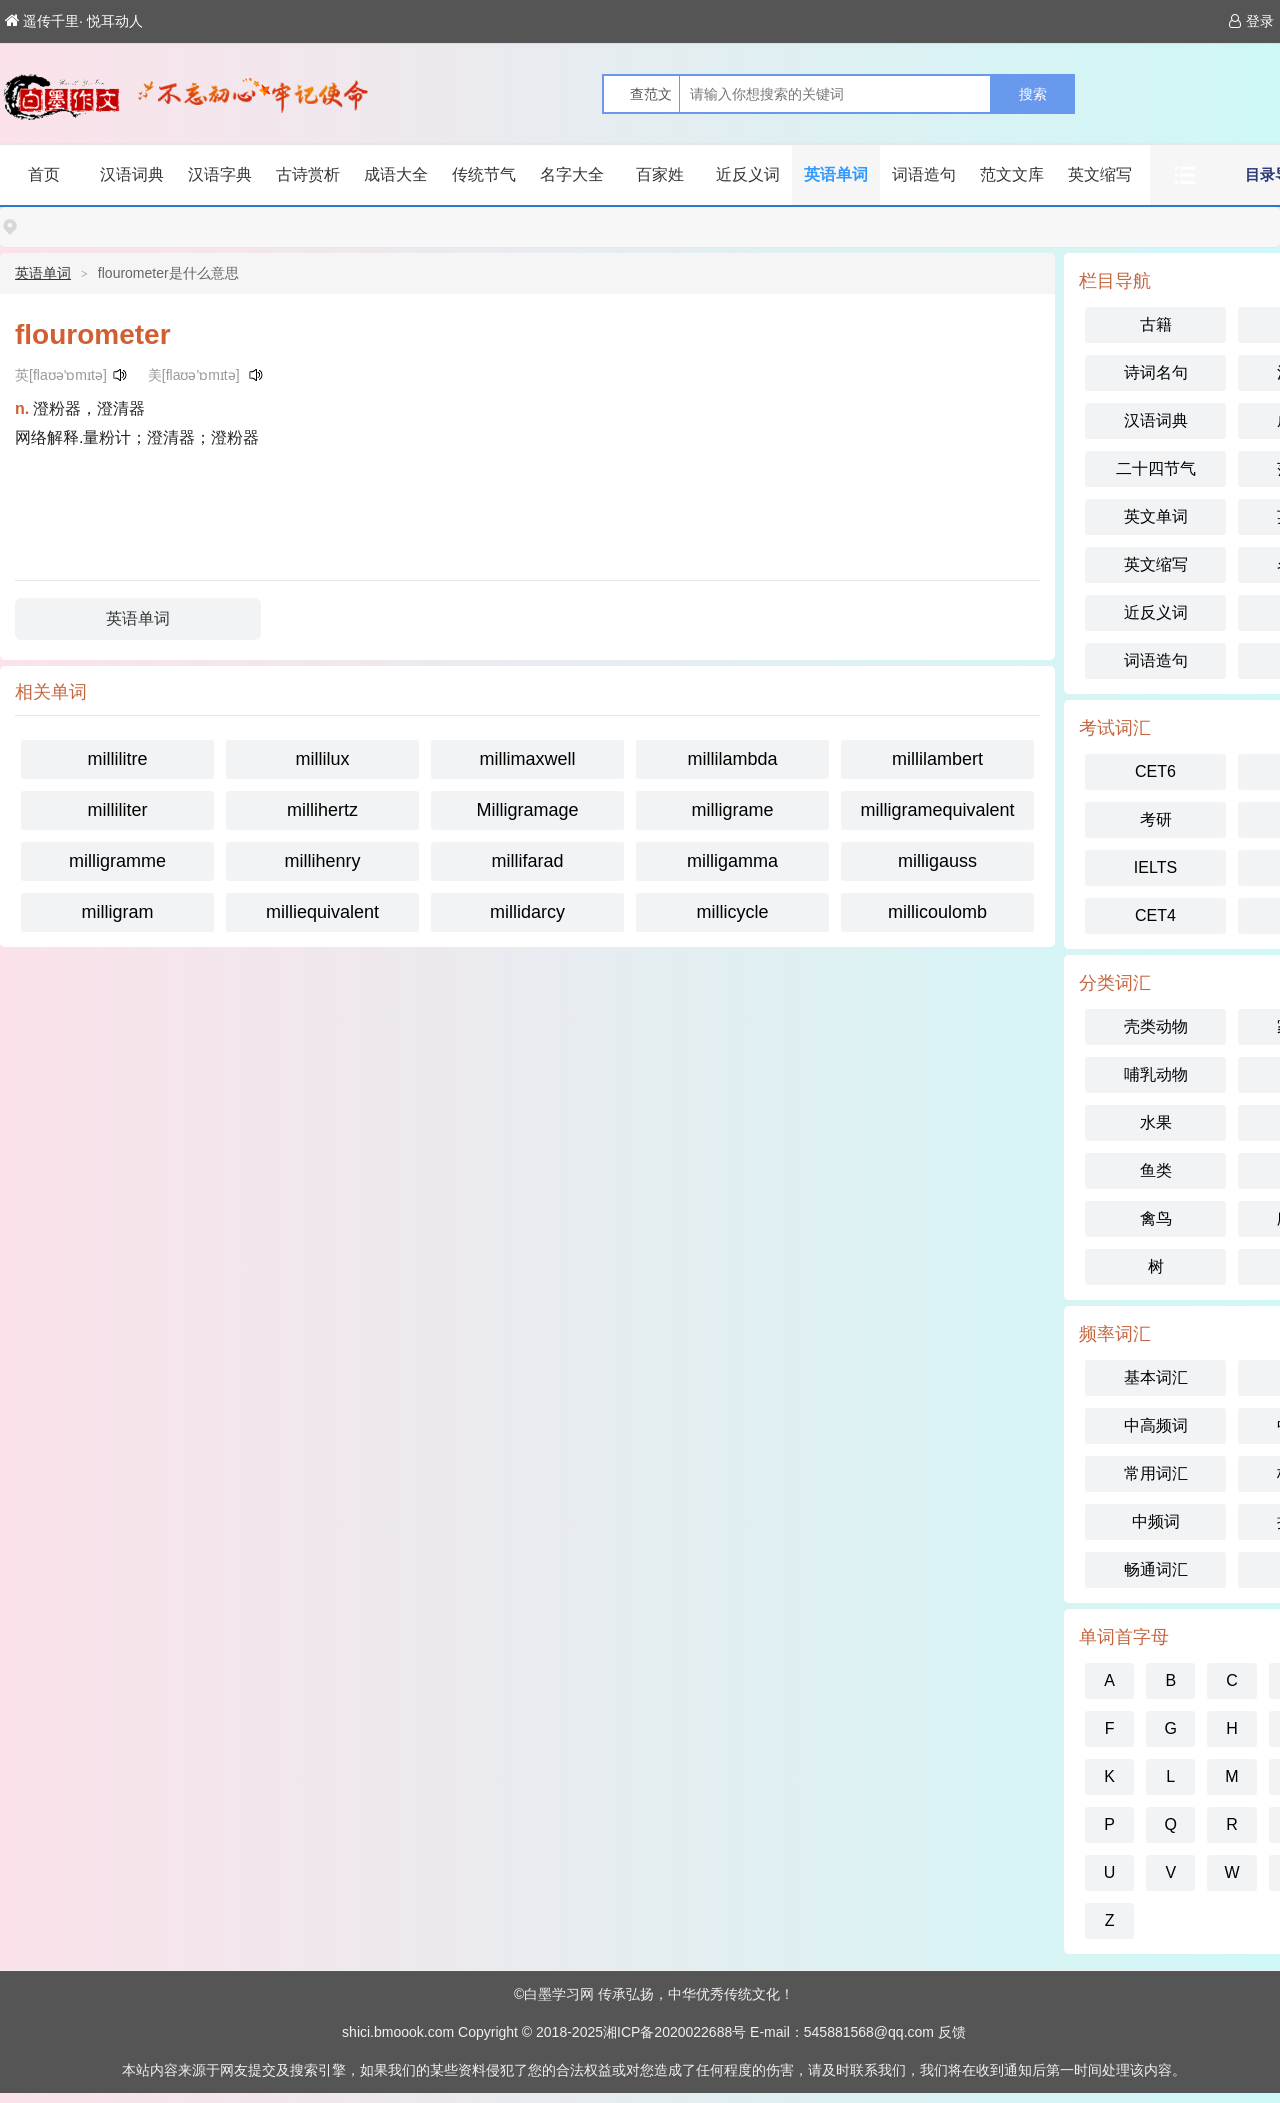 The height and width of the screenshot is (2103, 1280). What do you see at coordinates (1156, 372) in the screenshot?
I see `诗词名句` at bounding box center [1156, 372].